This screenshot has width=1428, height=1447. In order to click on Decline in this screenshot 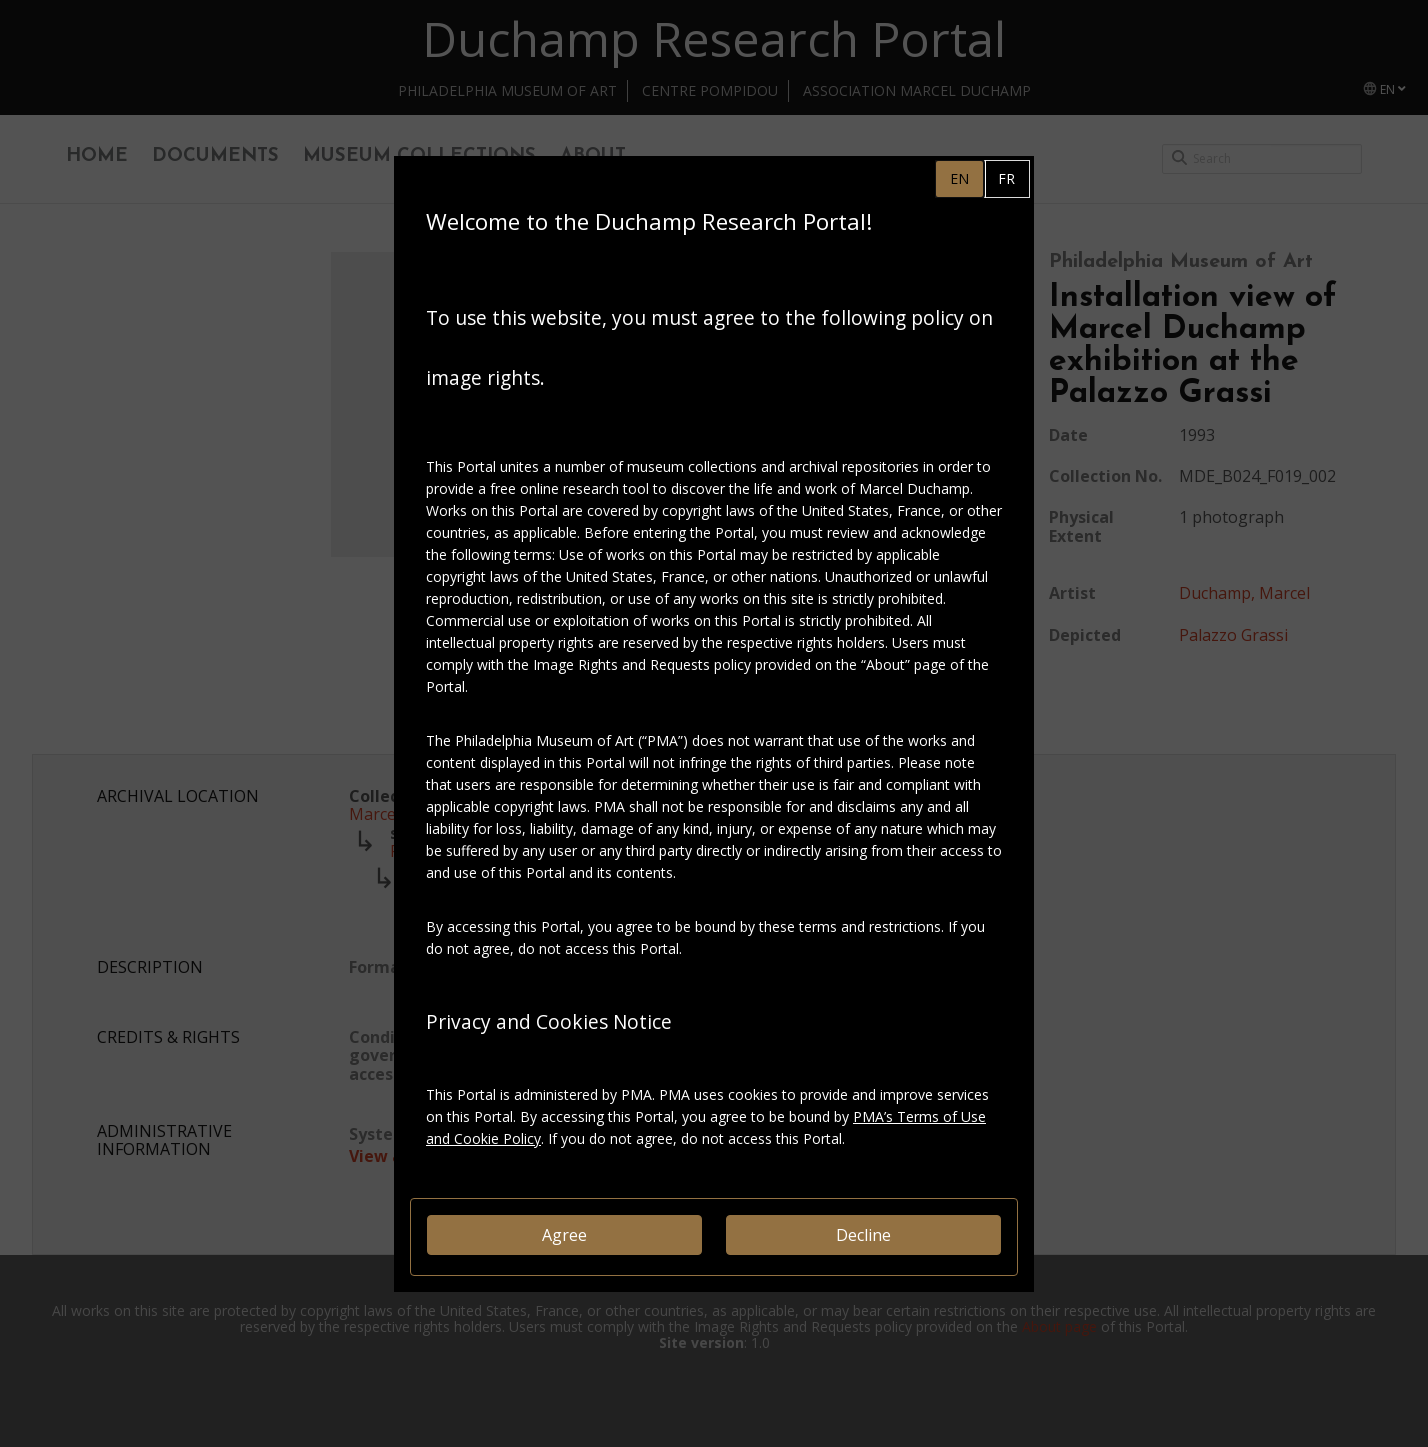, I will do `click(863, 1235)`.